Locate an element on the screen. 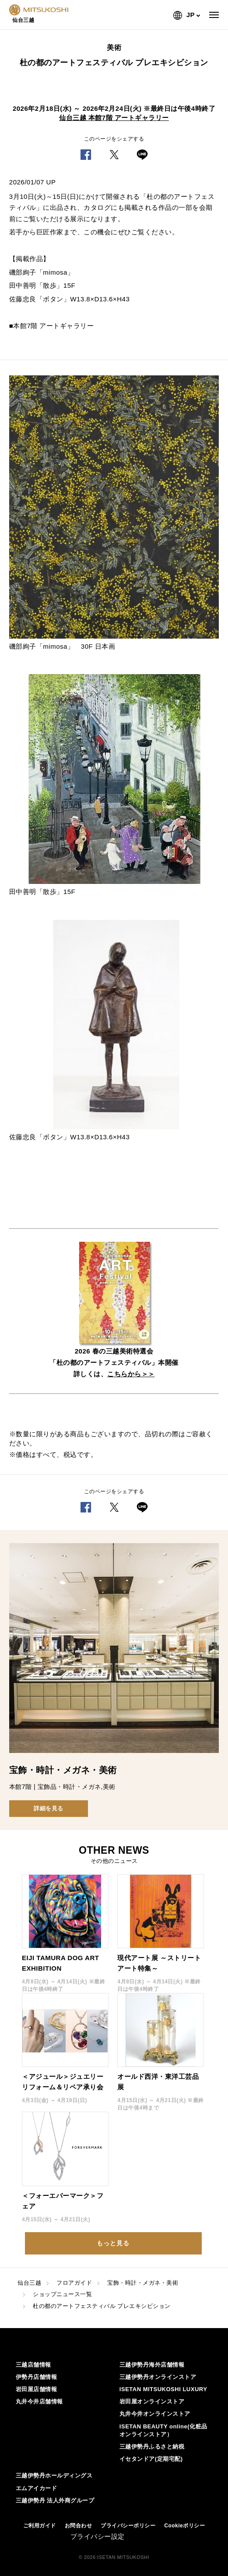 This screenshot has width=228, height=2576. Cookieポリシー is located at coordinates (184, 2526).